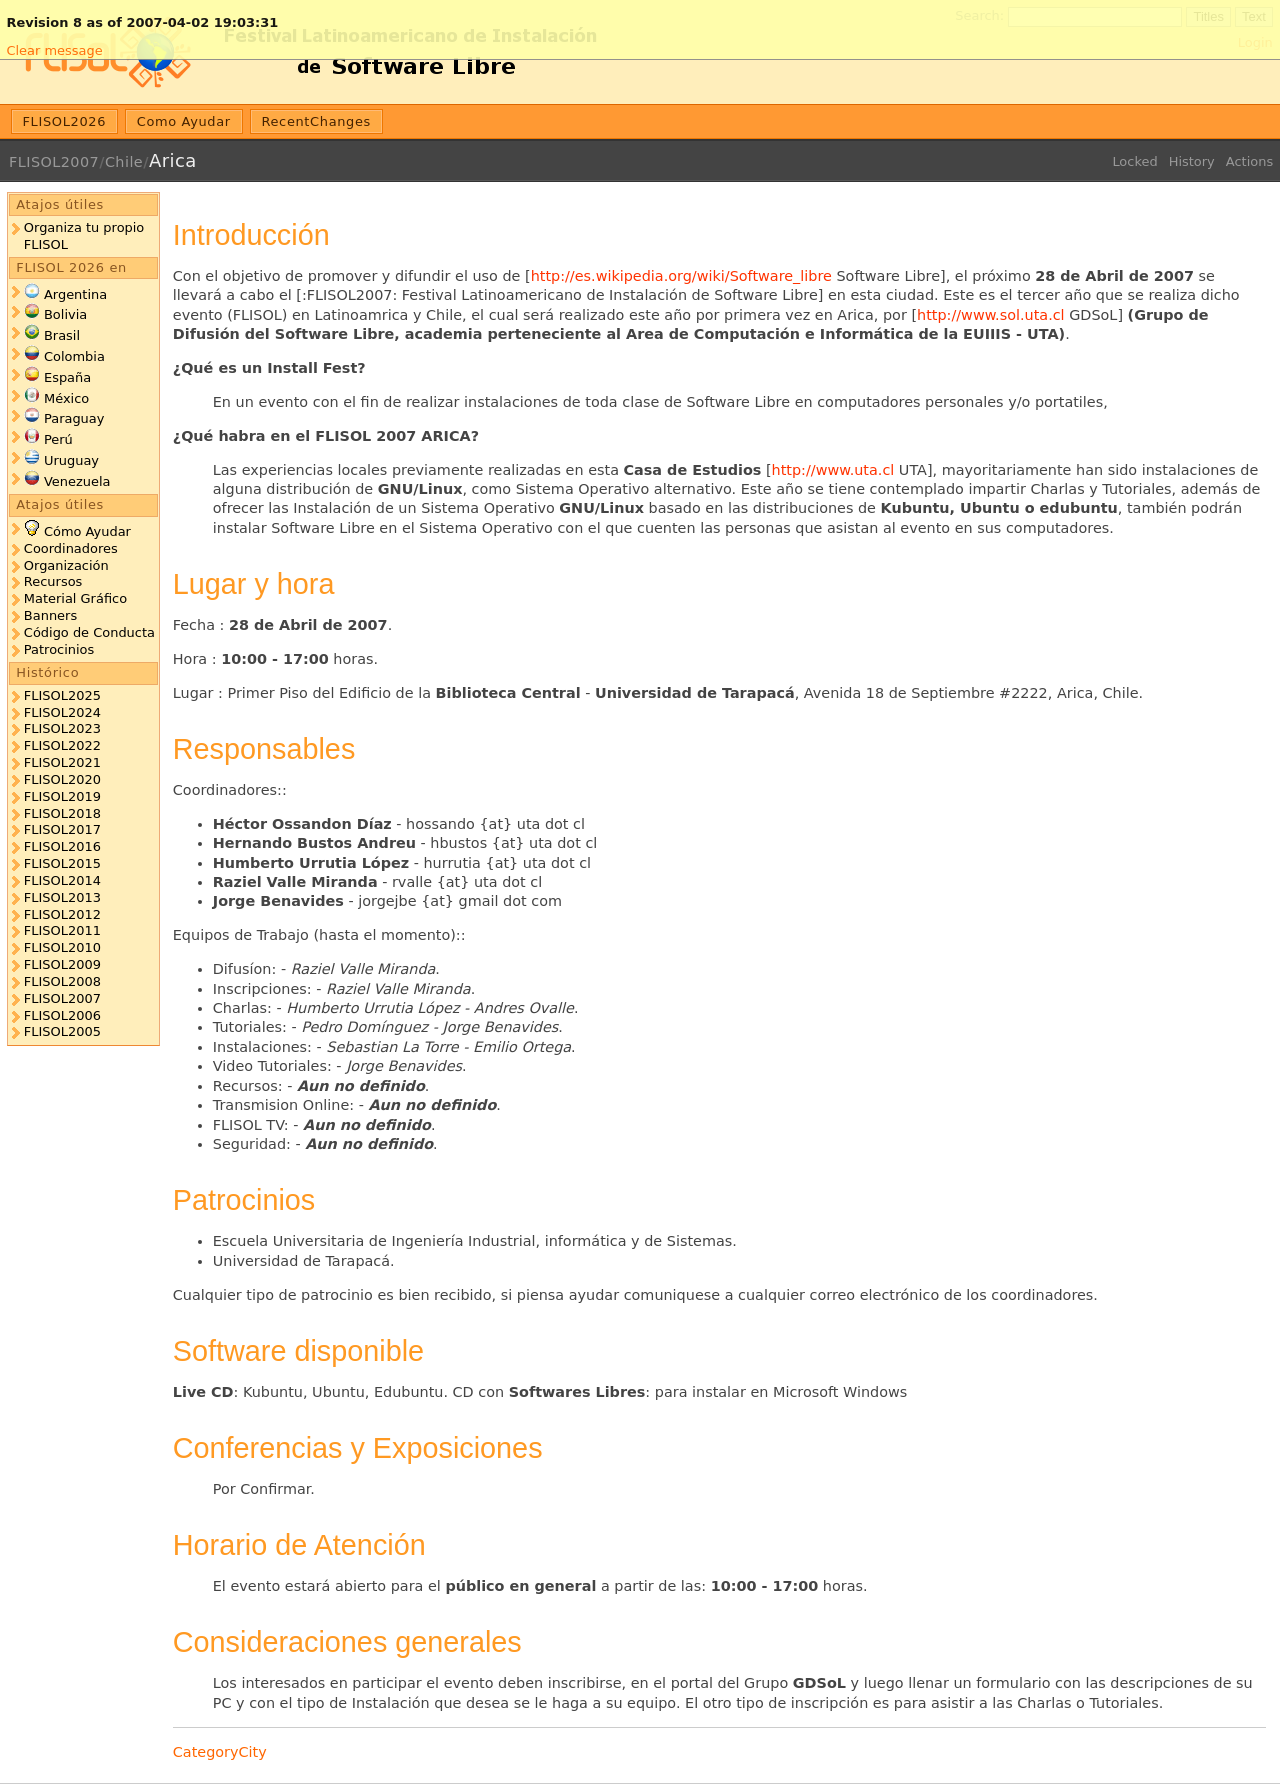  I want to click on Brasil, so click(62, 335).